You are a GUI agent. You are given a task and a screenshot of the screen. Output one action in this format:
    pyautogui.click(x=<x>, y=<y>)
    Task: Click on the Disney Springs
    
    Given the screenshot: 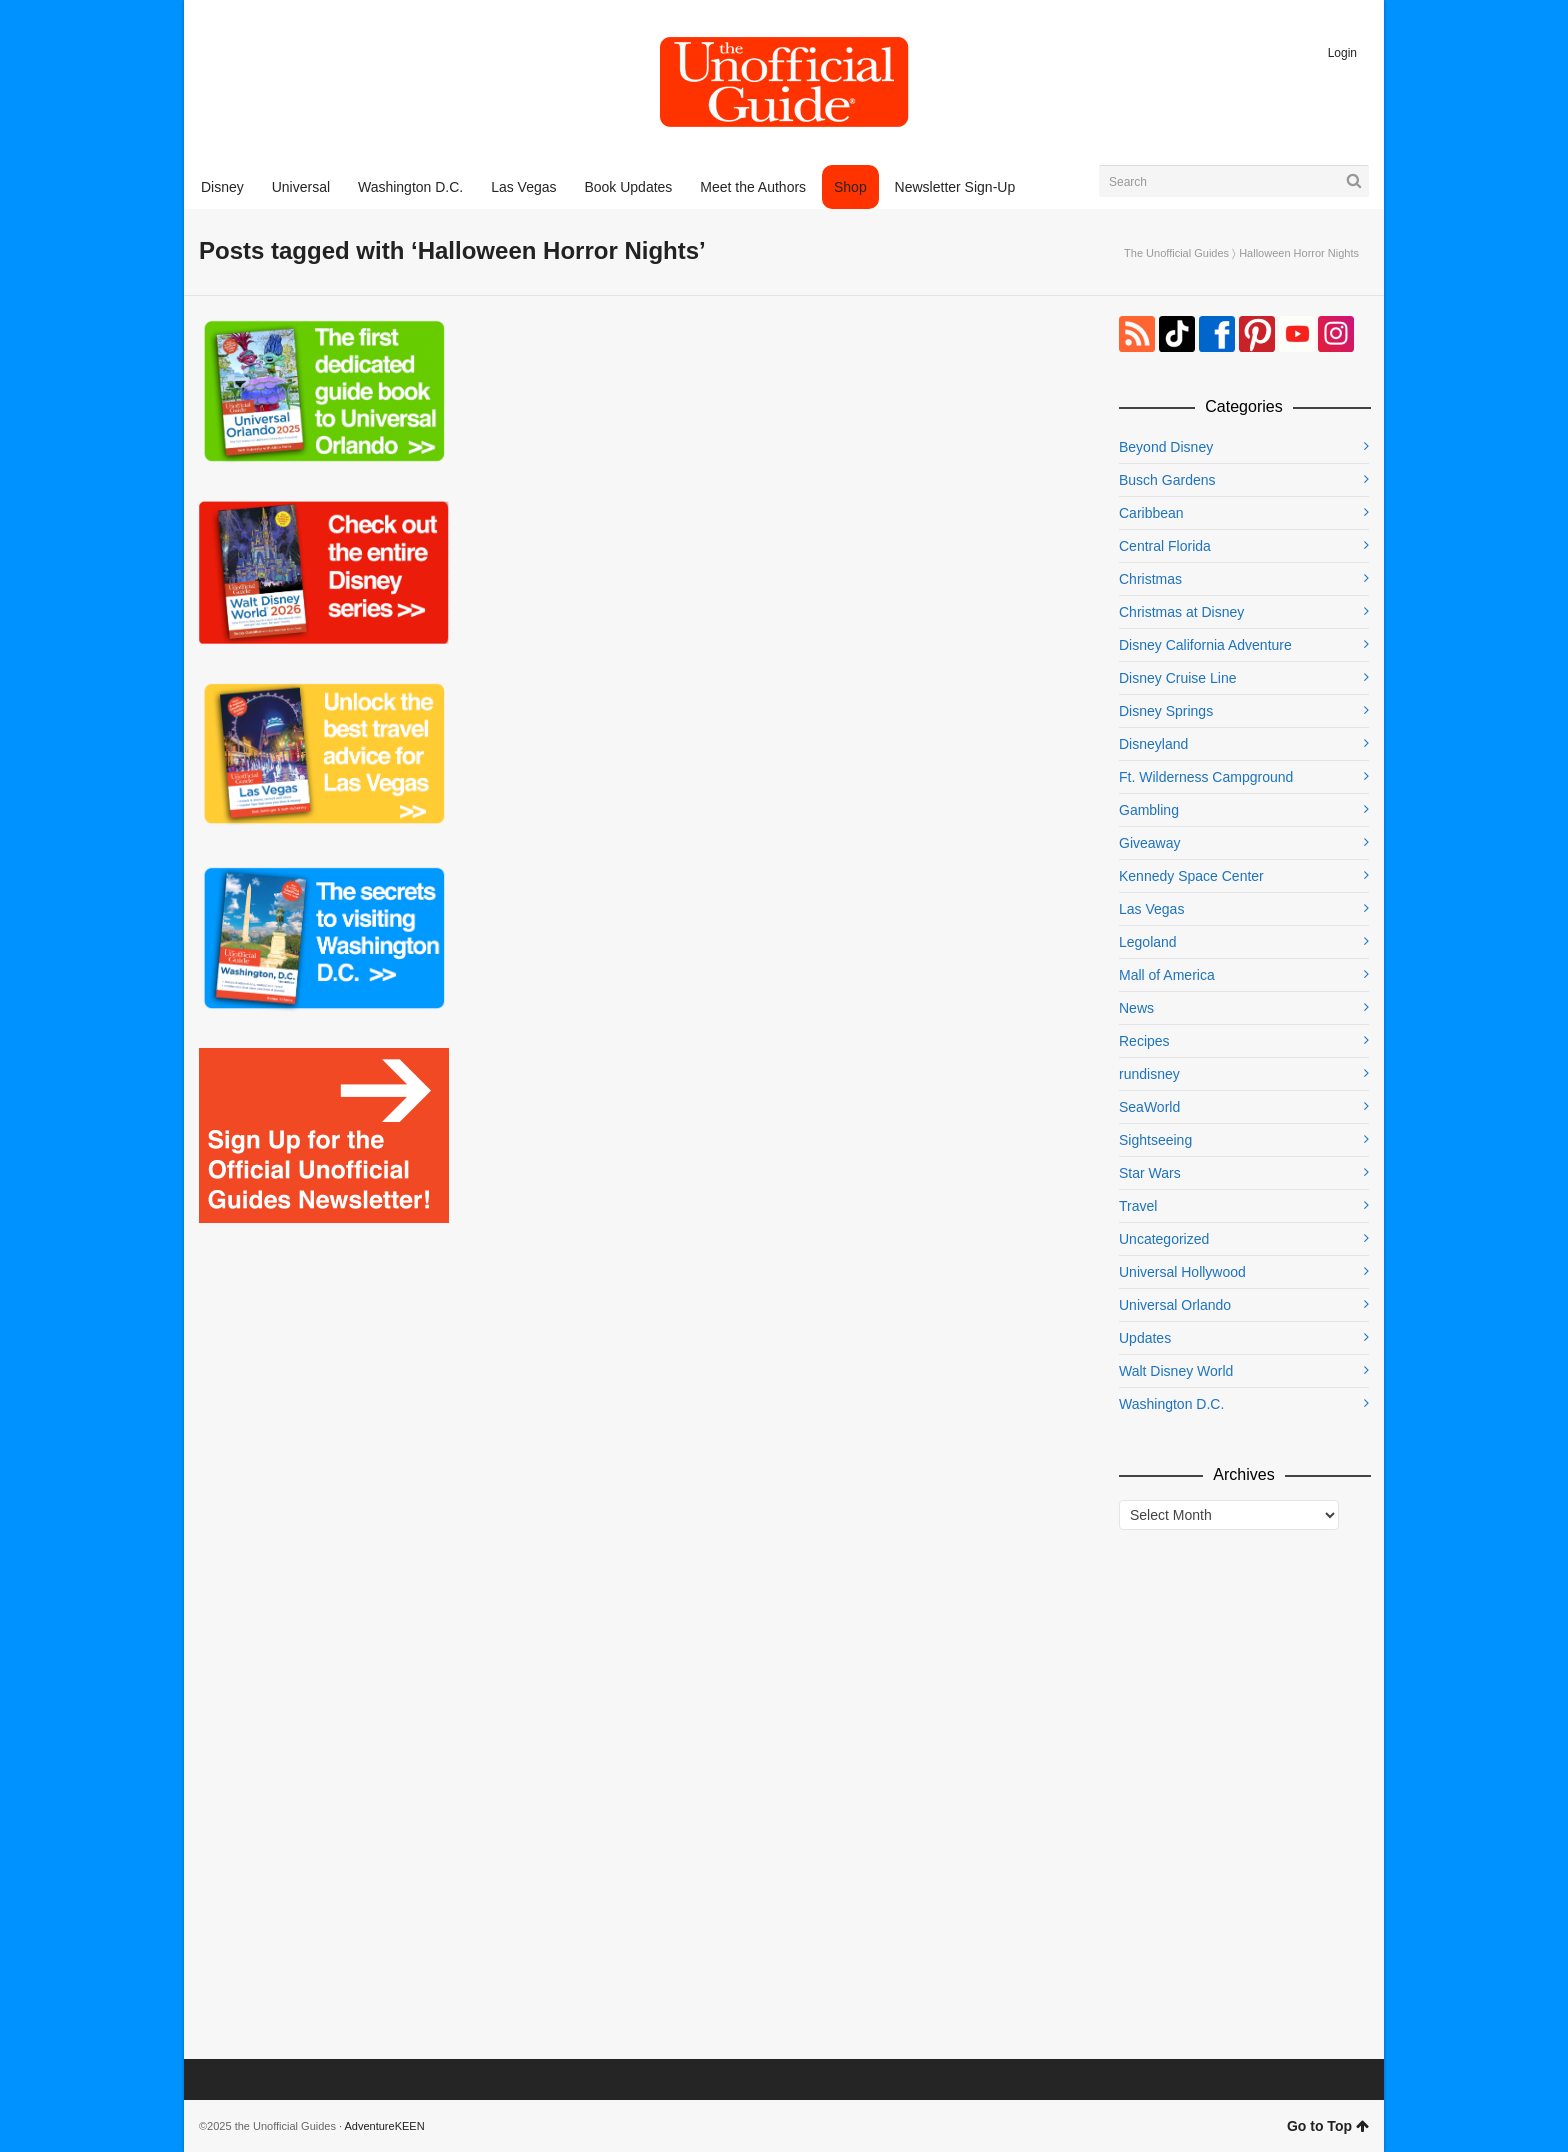 What is the action you would take?
    pyautogui.click(x=1166, y=711)
    